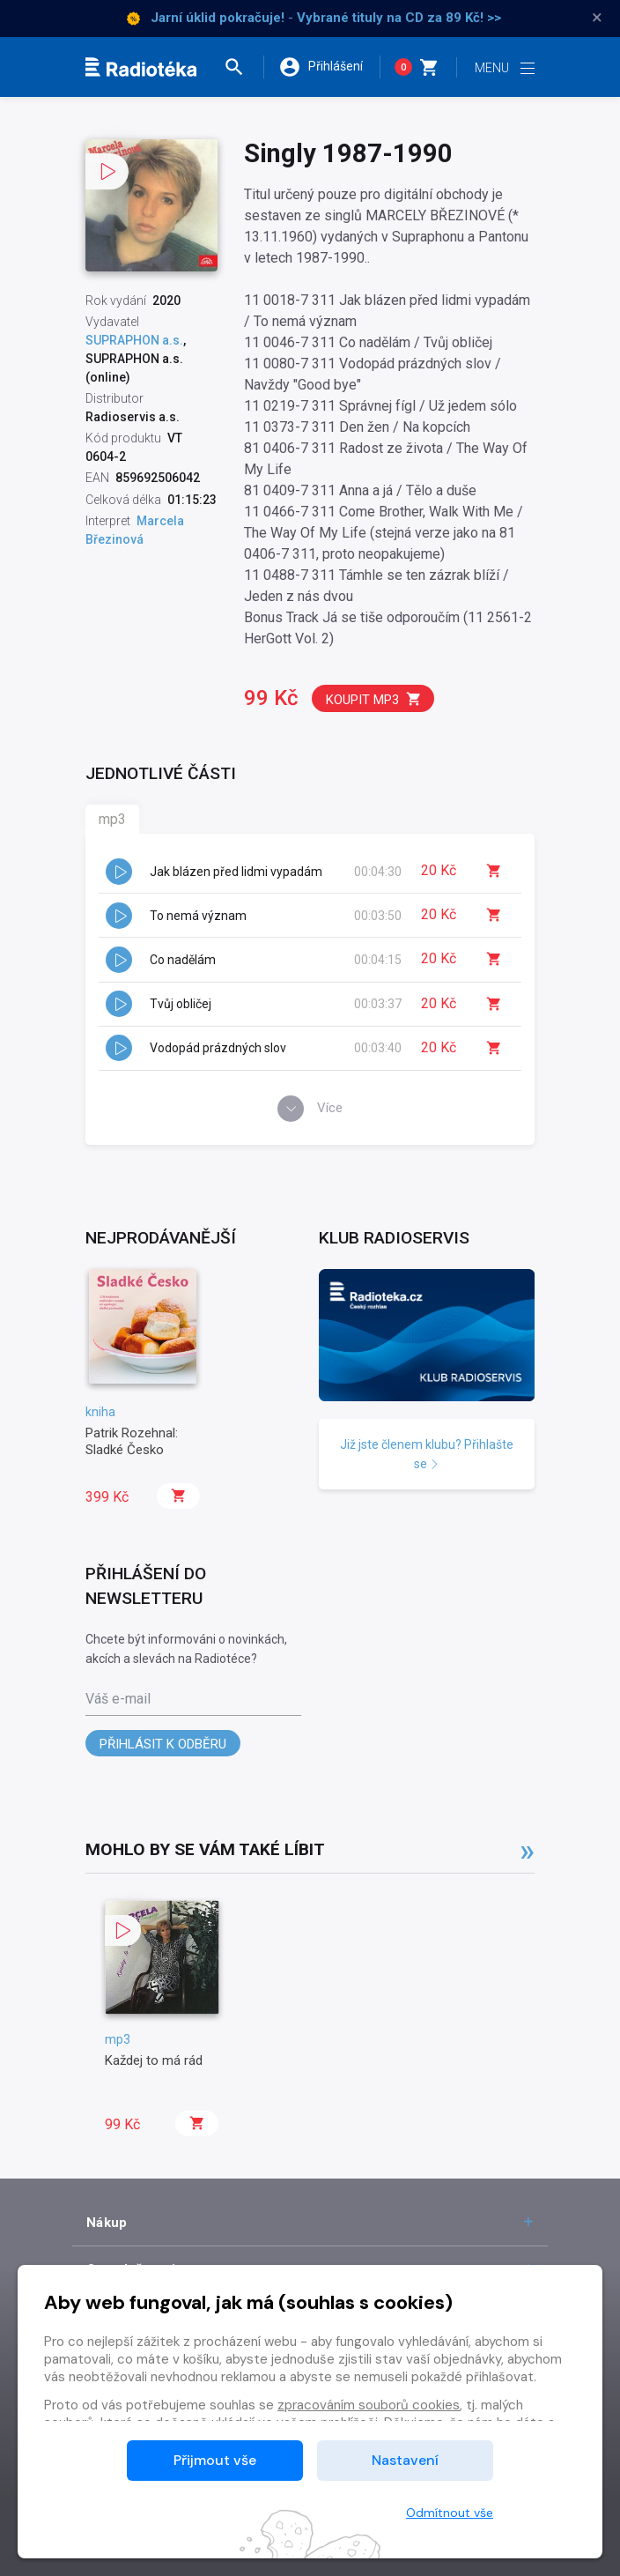  I want to click on Každej to má rád, so click(154, 2060).